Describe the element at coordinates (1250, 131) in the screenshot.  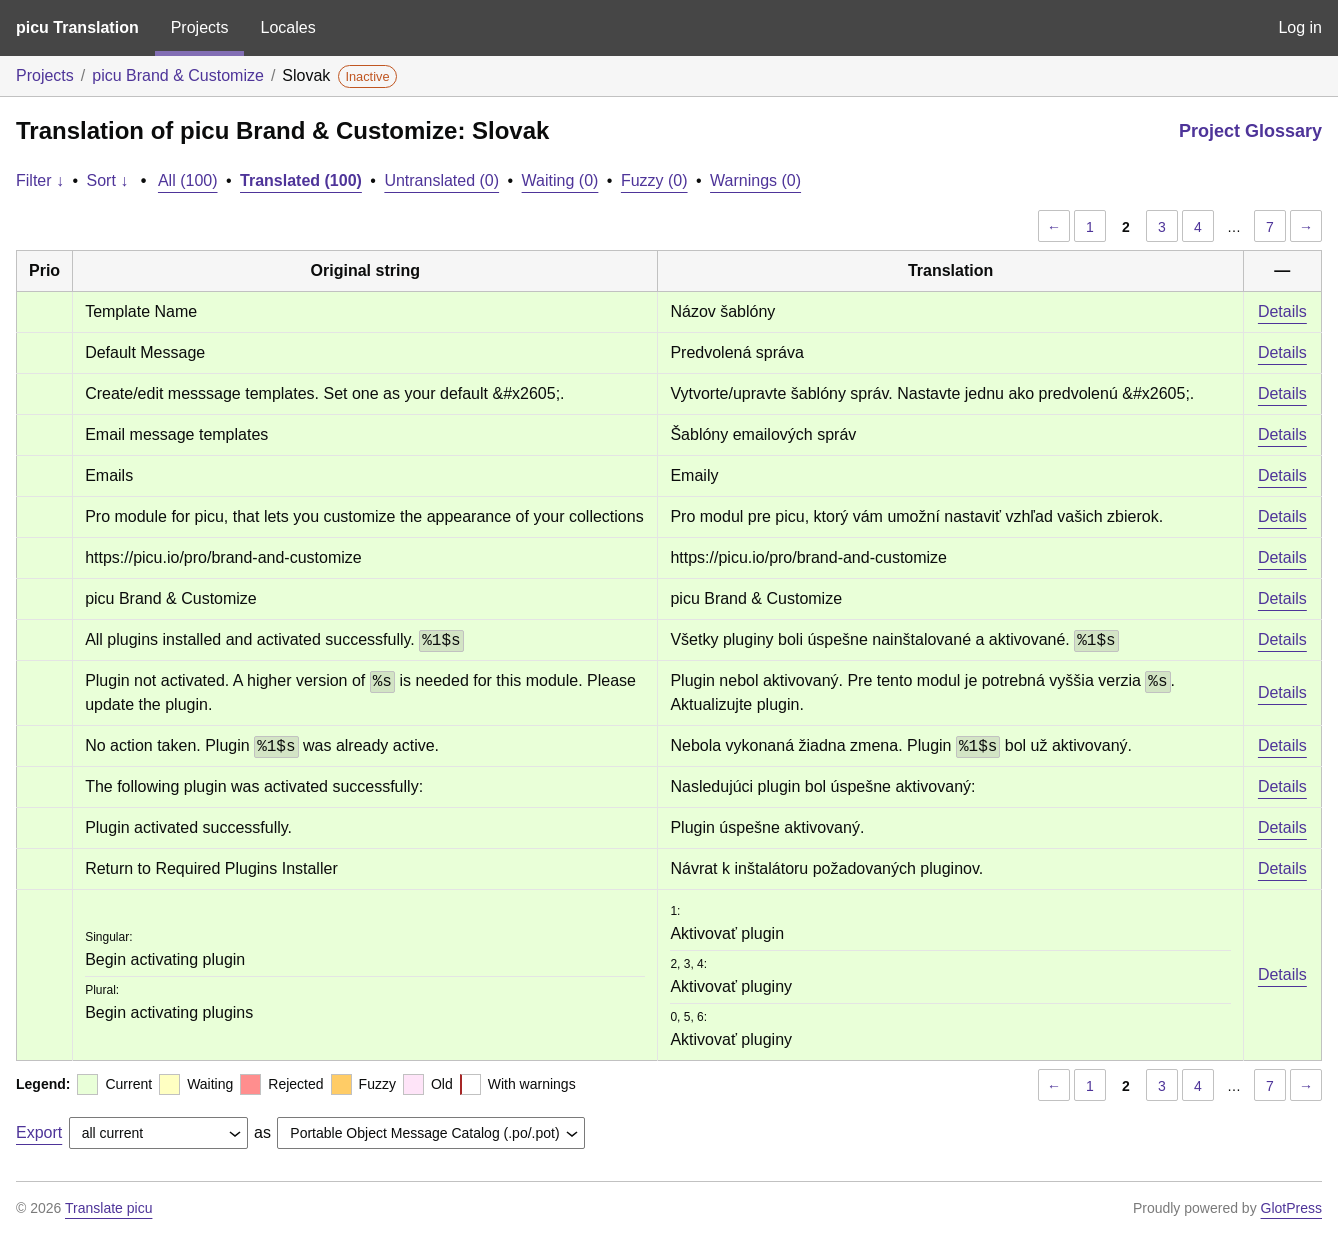
I see `Project Glossary` at that location.